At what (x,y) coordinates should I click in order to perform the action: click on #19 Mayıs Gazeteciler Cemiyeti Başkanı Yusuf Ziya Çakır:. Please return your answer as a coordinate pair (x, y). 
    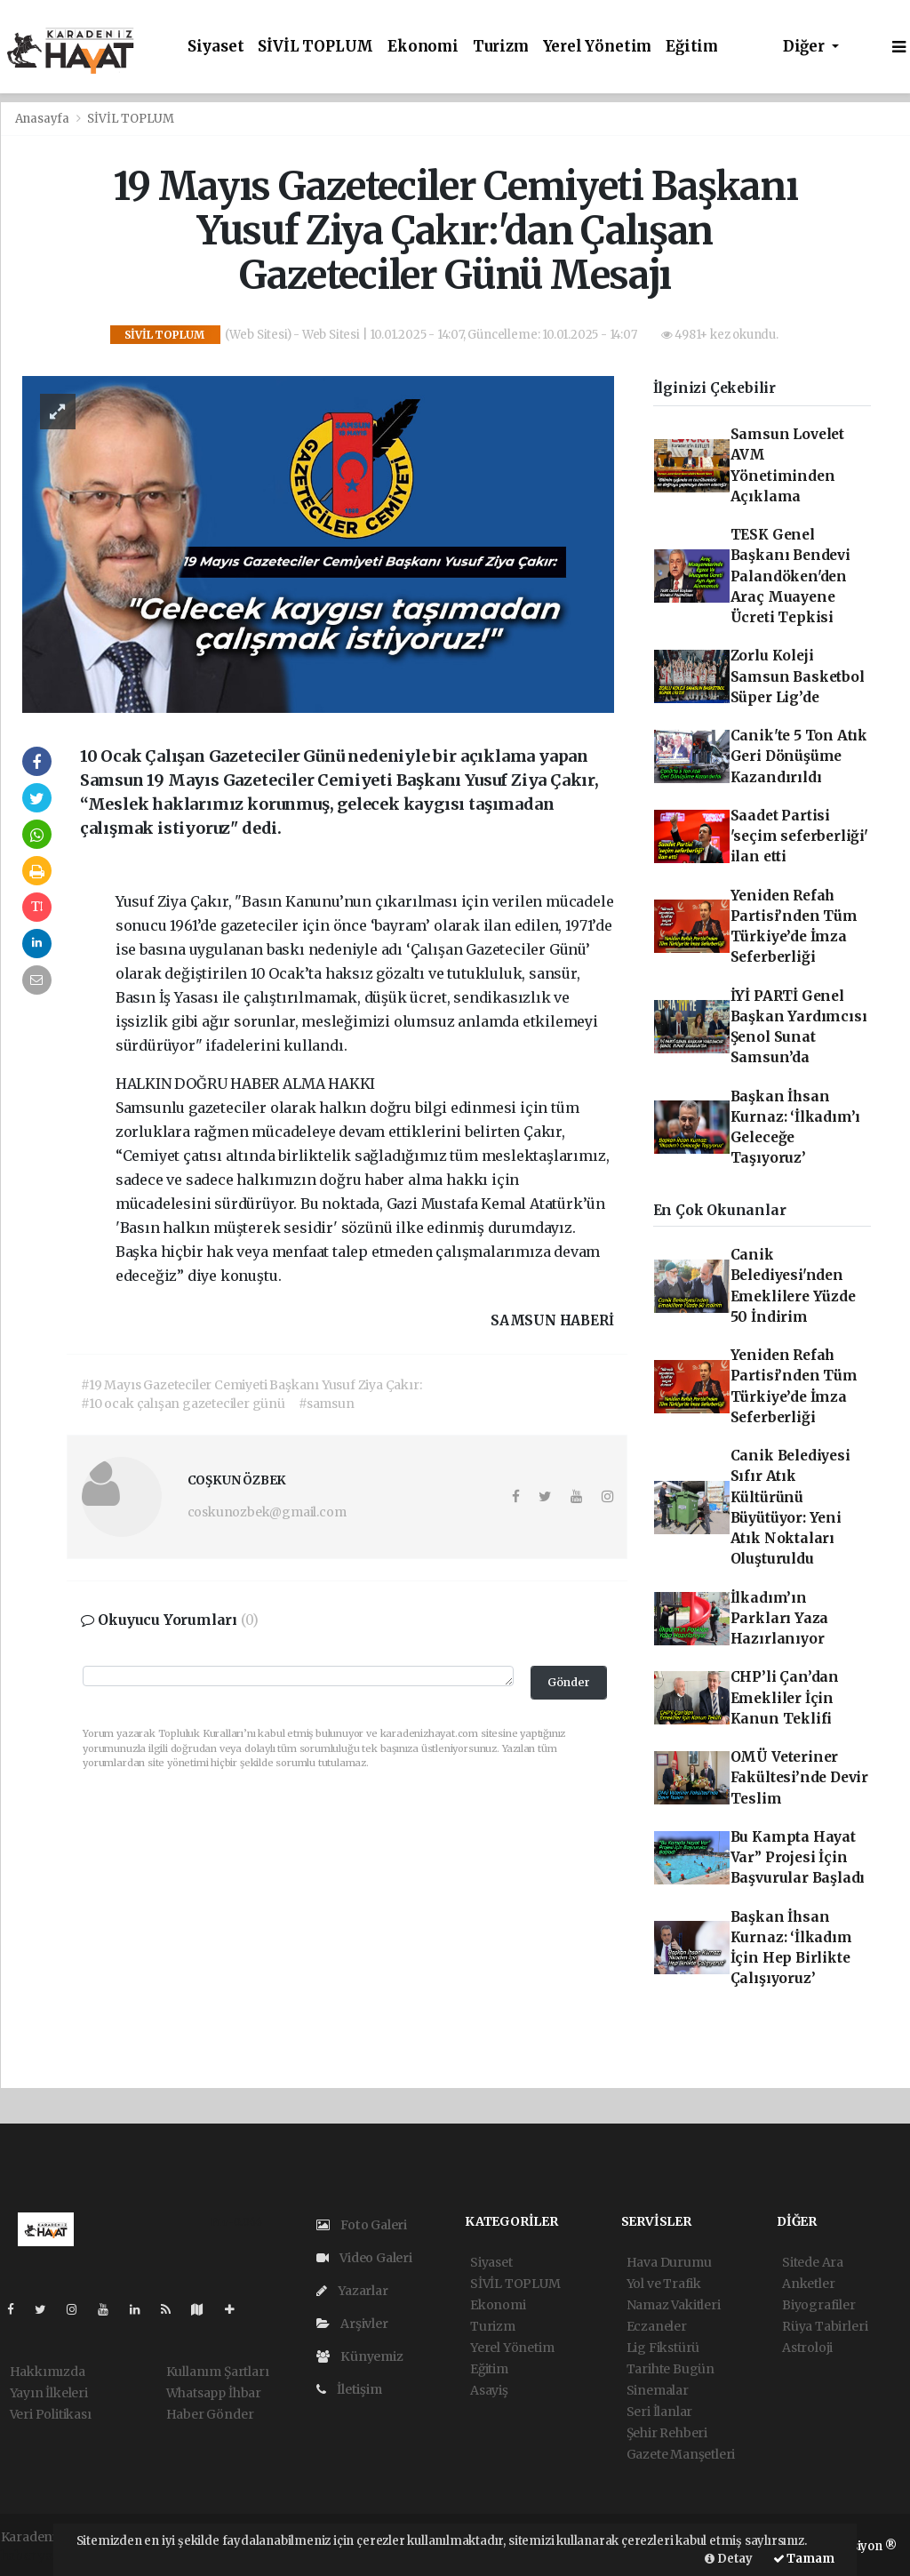
    Looking at the image, I should click on (251, 1385).